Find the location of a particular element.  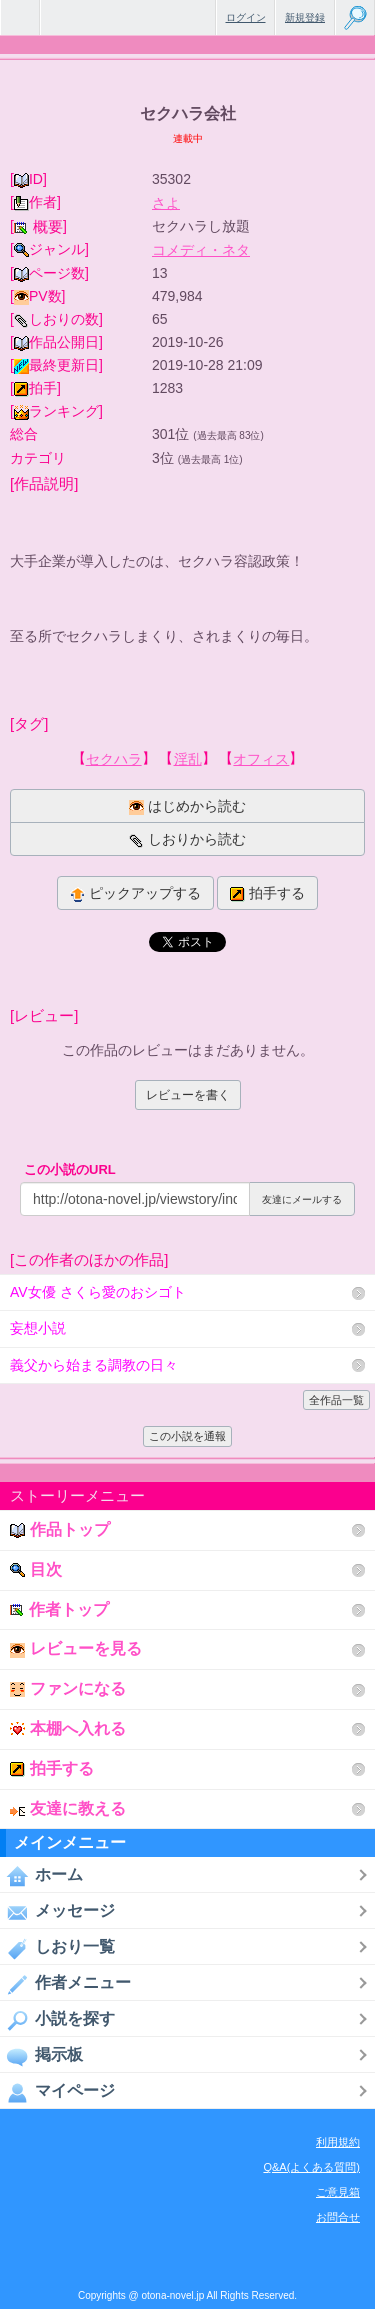

作者トップ is located at coordinates (59, 1609).